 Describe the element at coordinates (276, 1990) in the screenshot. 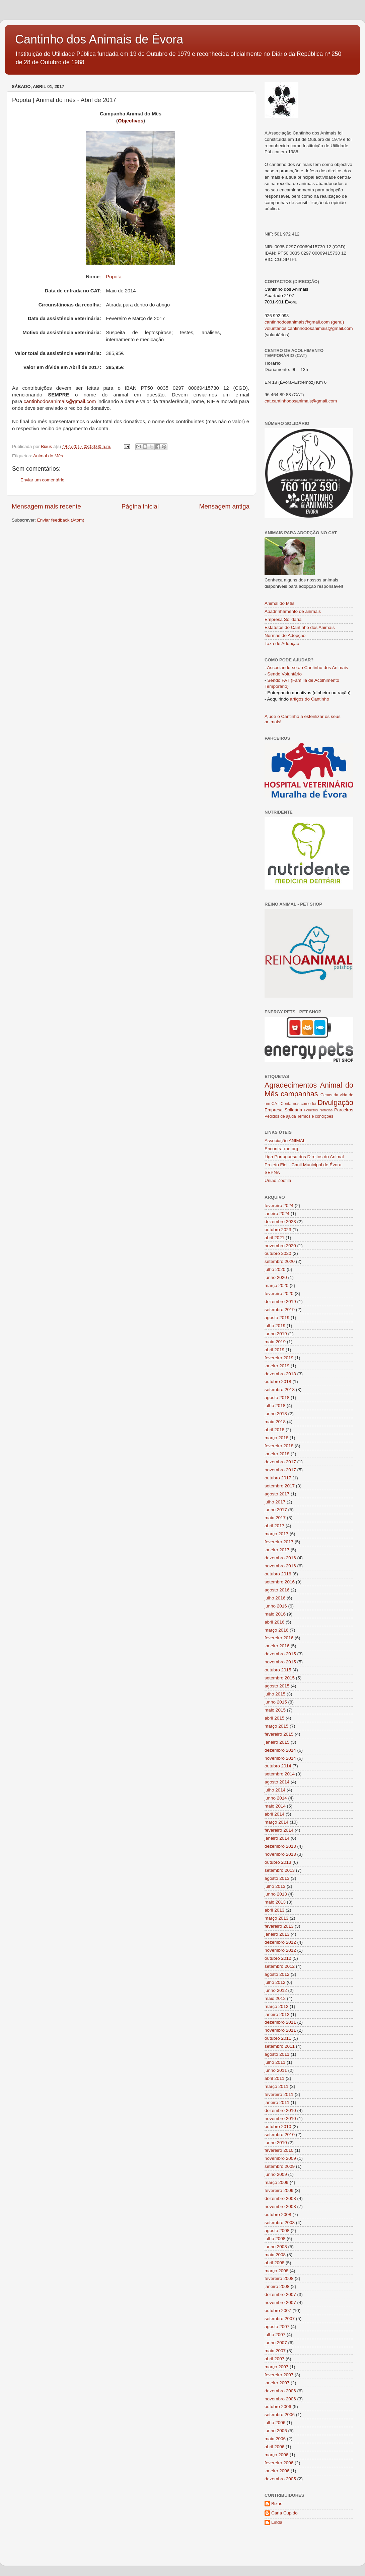

I see `junho 2012` at that location.